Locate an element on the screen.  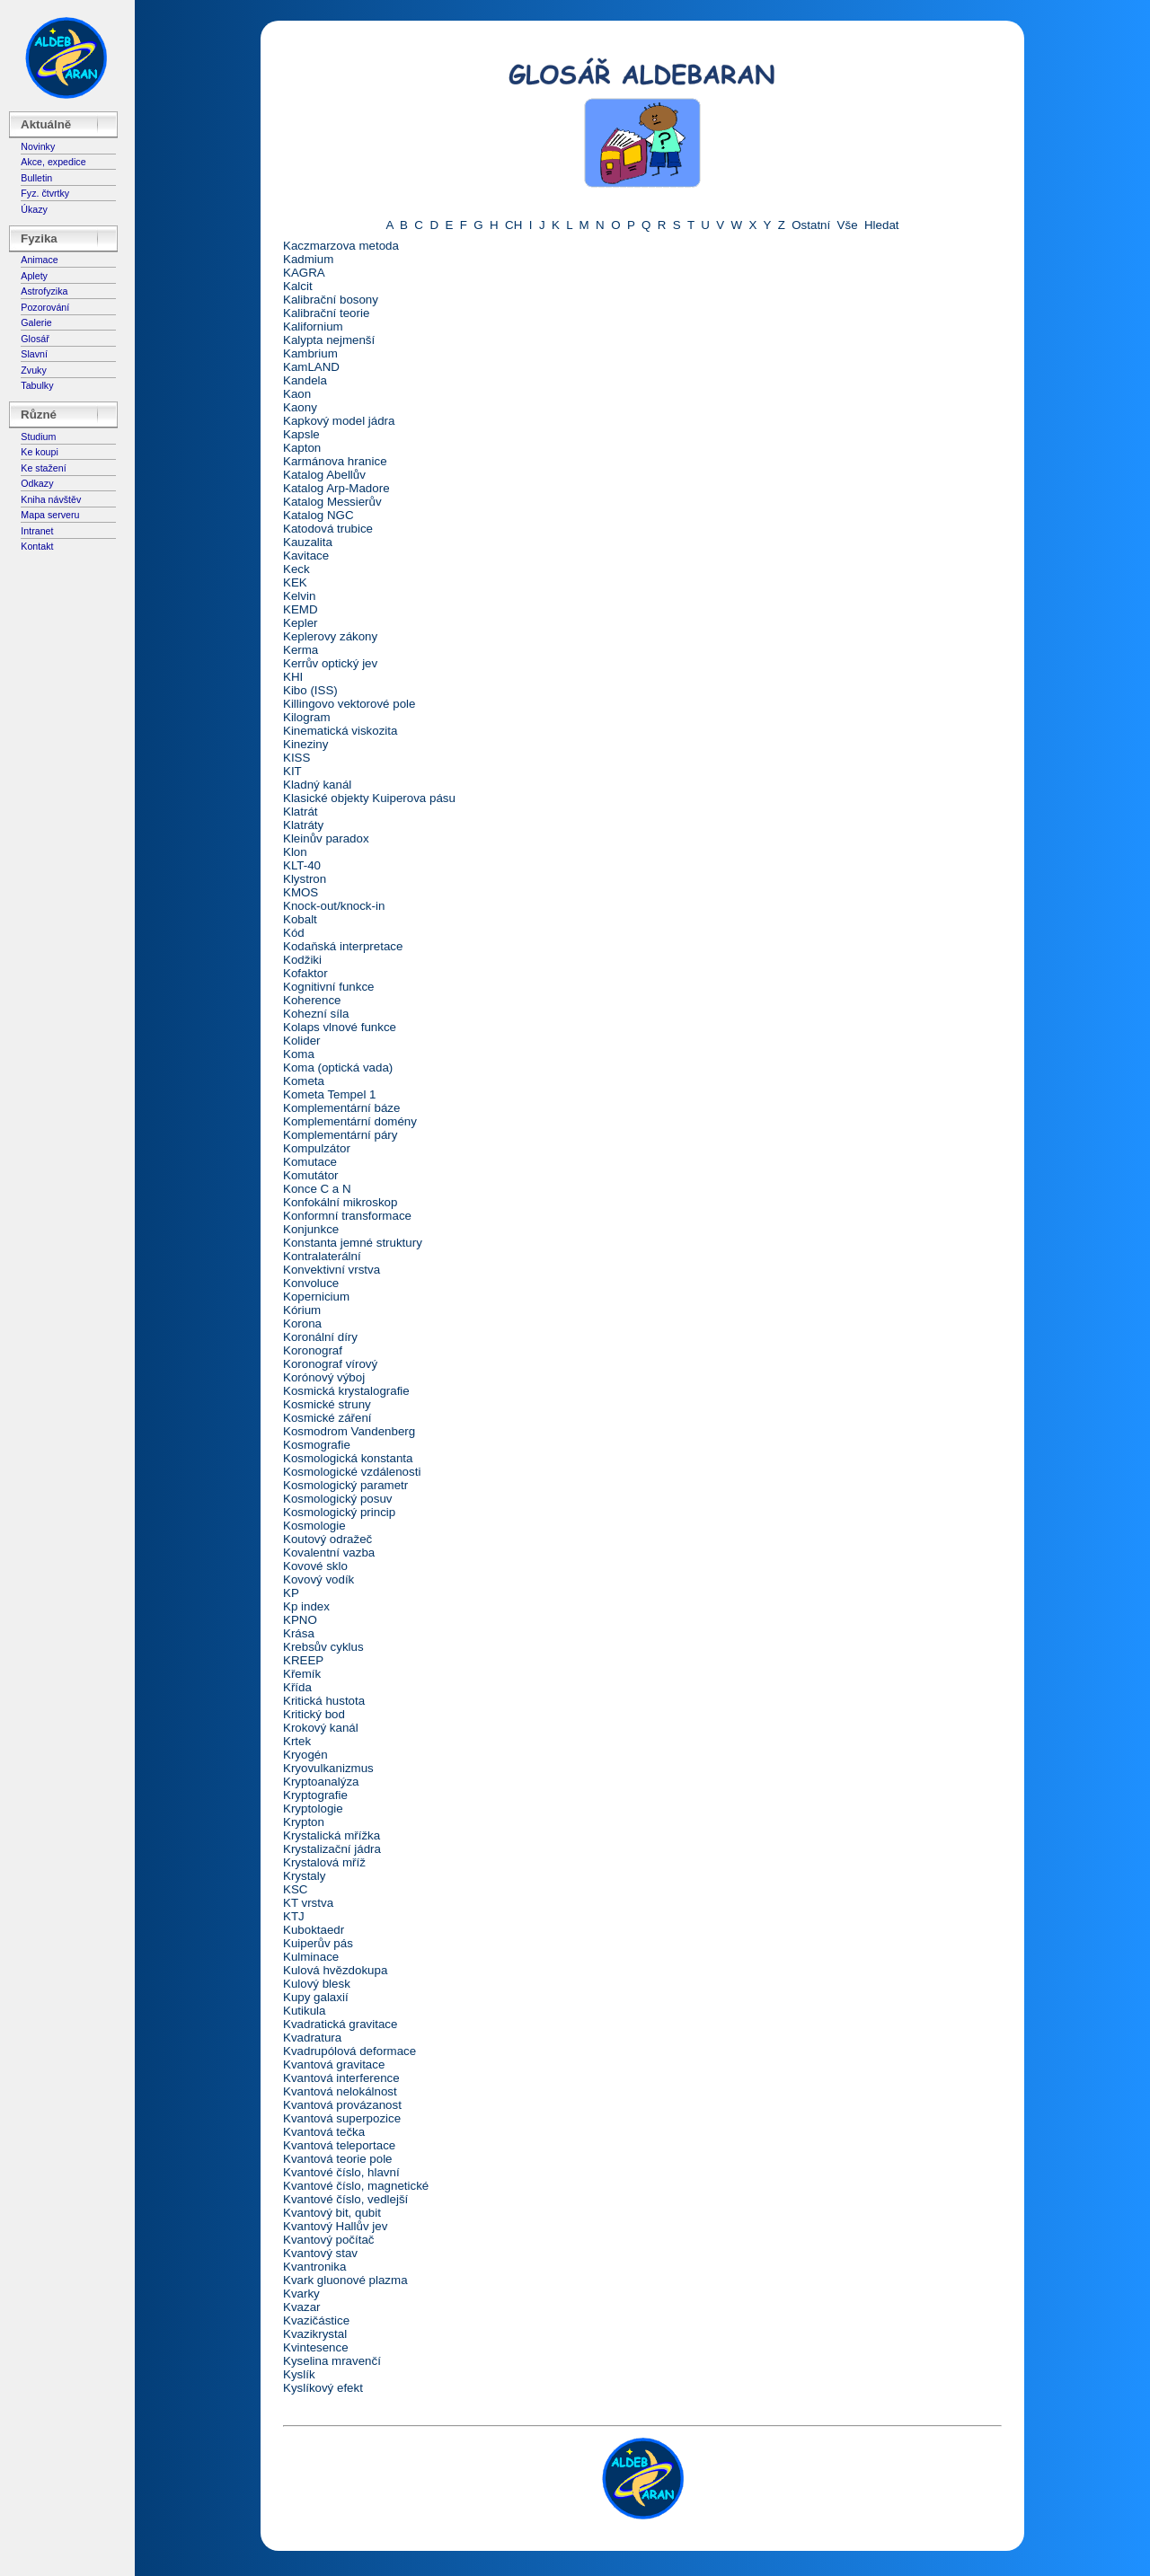
Kometa is located at coordinates (303, 1081).